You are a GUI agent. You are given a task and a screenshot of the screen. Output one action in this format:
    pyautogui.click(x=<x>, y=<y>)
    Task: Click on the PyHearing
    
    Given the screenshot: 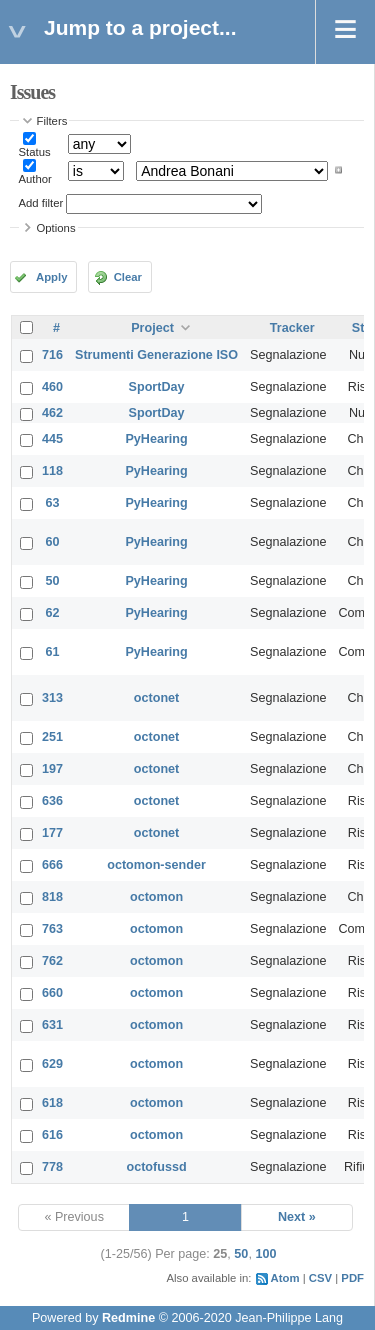 What is the action you would take?
    pyautogui.click(x=156, y=439)
    